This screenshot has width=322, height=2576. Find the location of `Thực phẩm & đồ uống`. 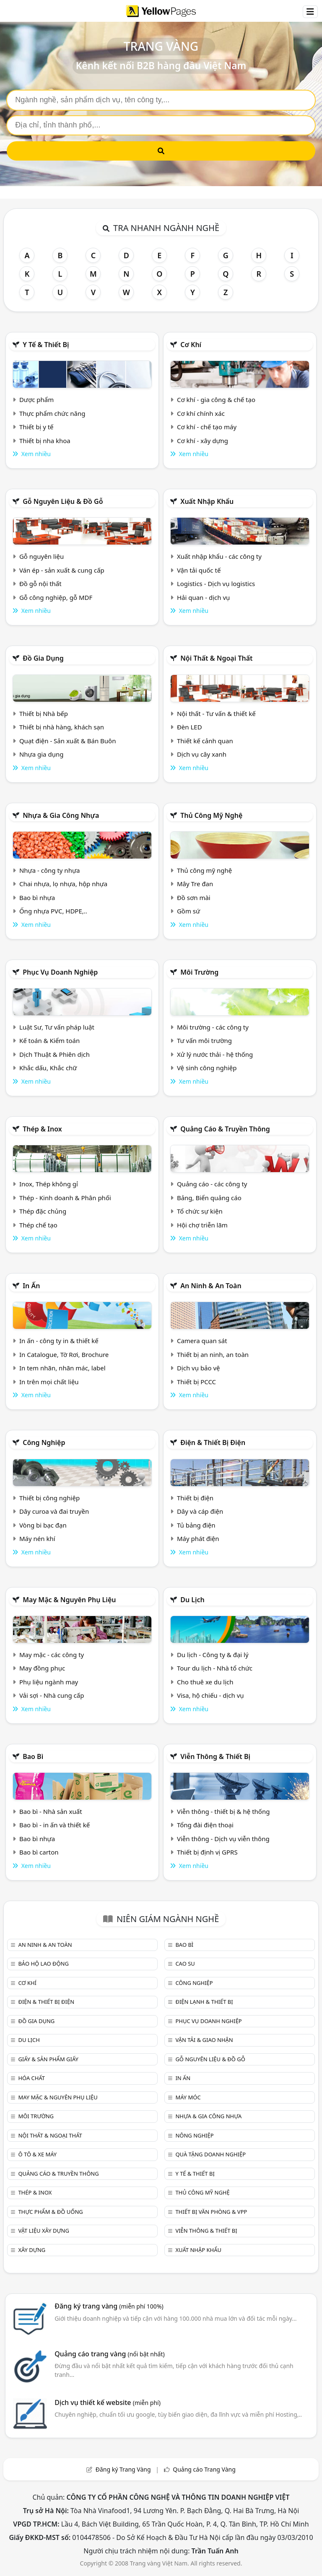

Thực phẩm & đồ uống is located at coordinates (50, 2211).